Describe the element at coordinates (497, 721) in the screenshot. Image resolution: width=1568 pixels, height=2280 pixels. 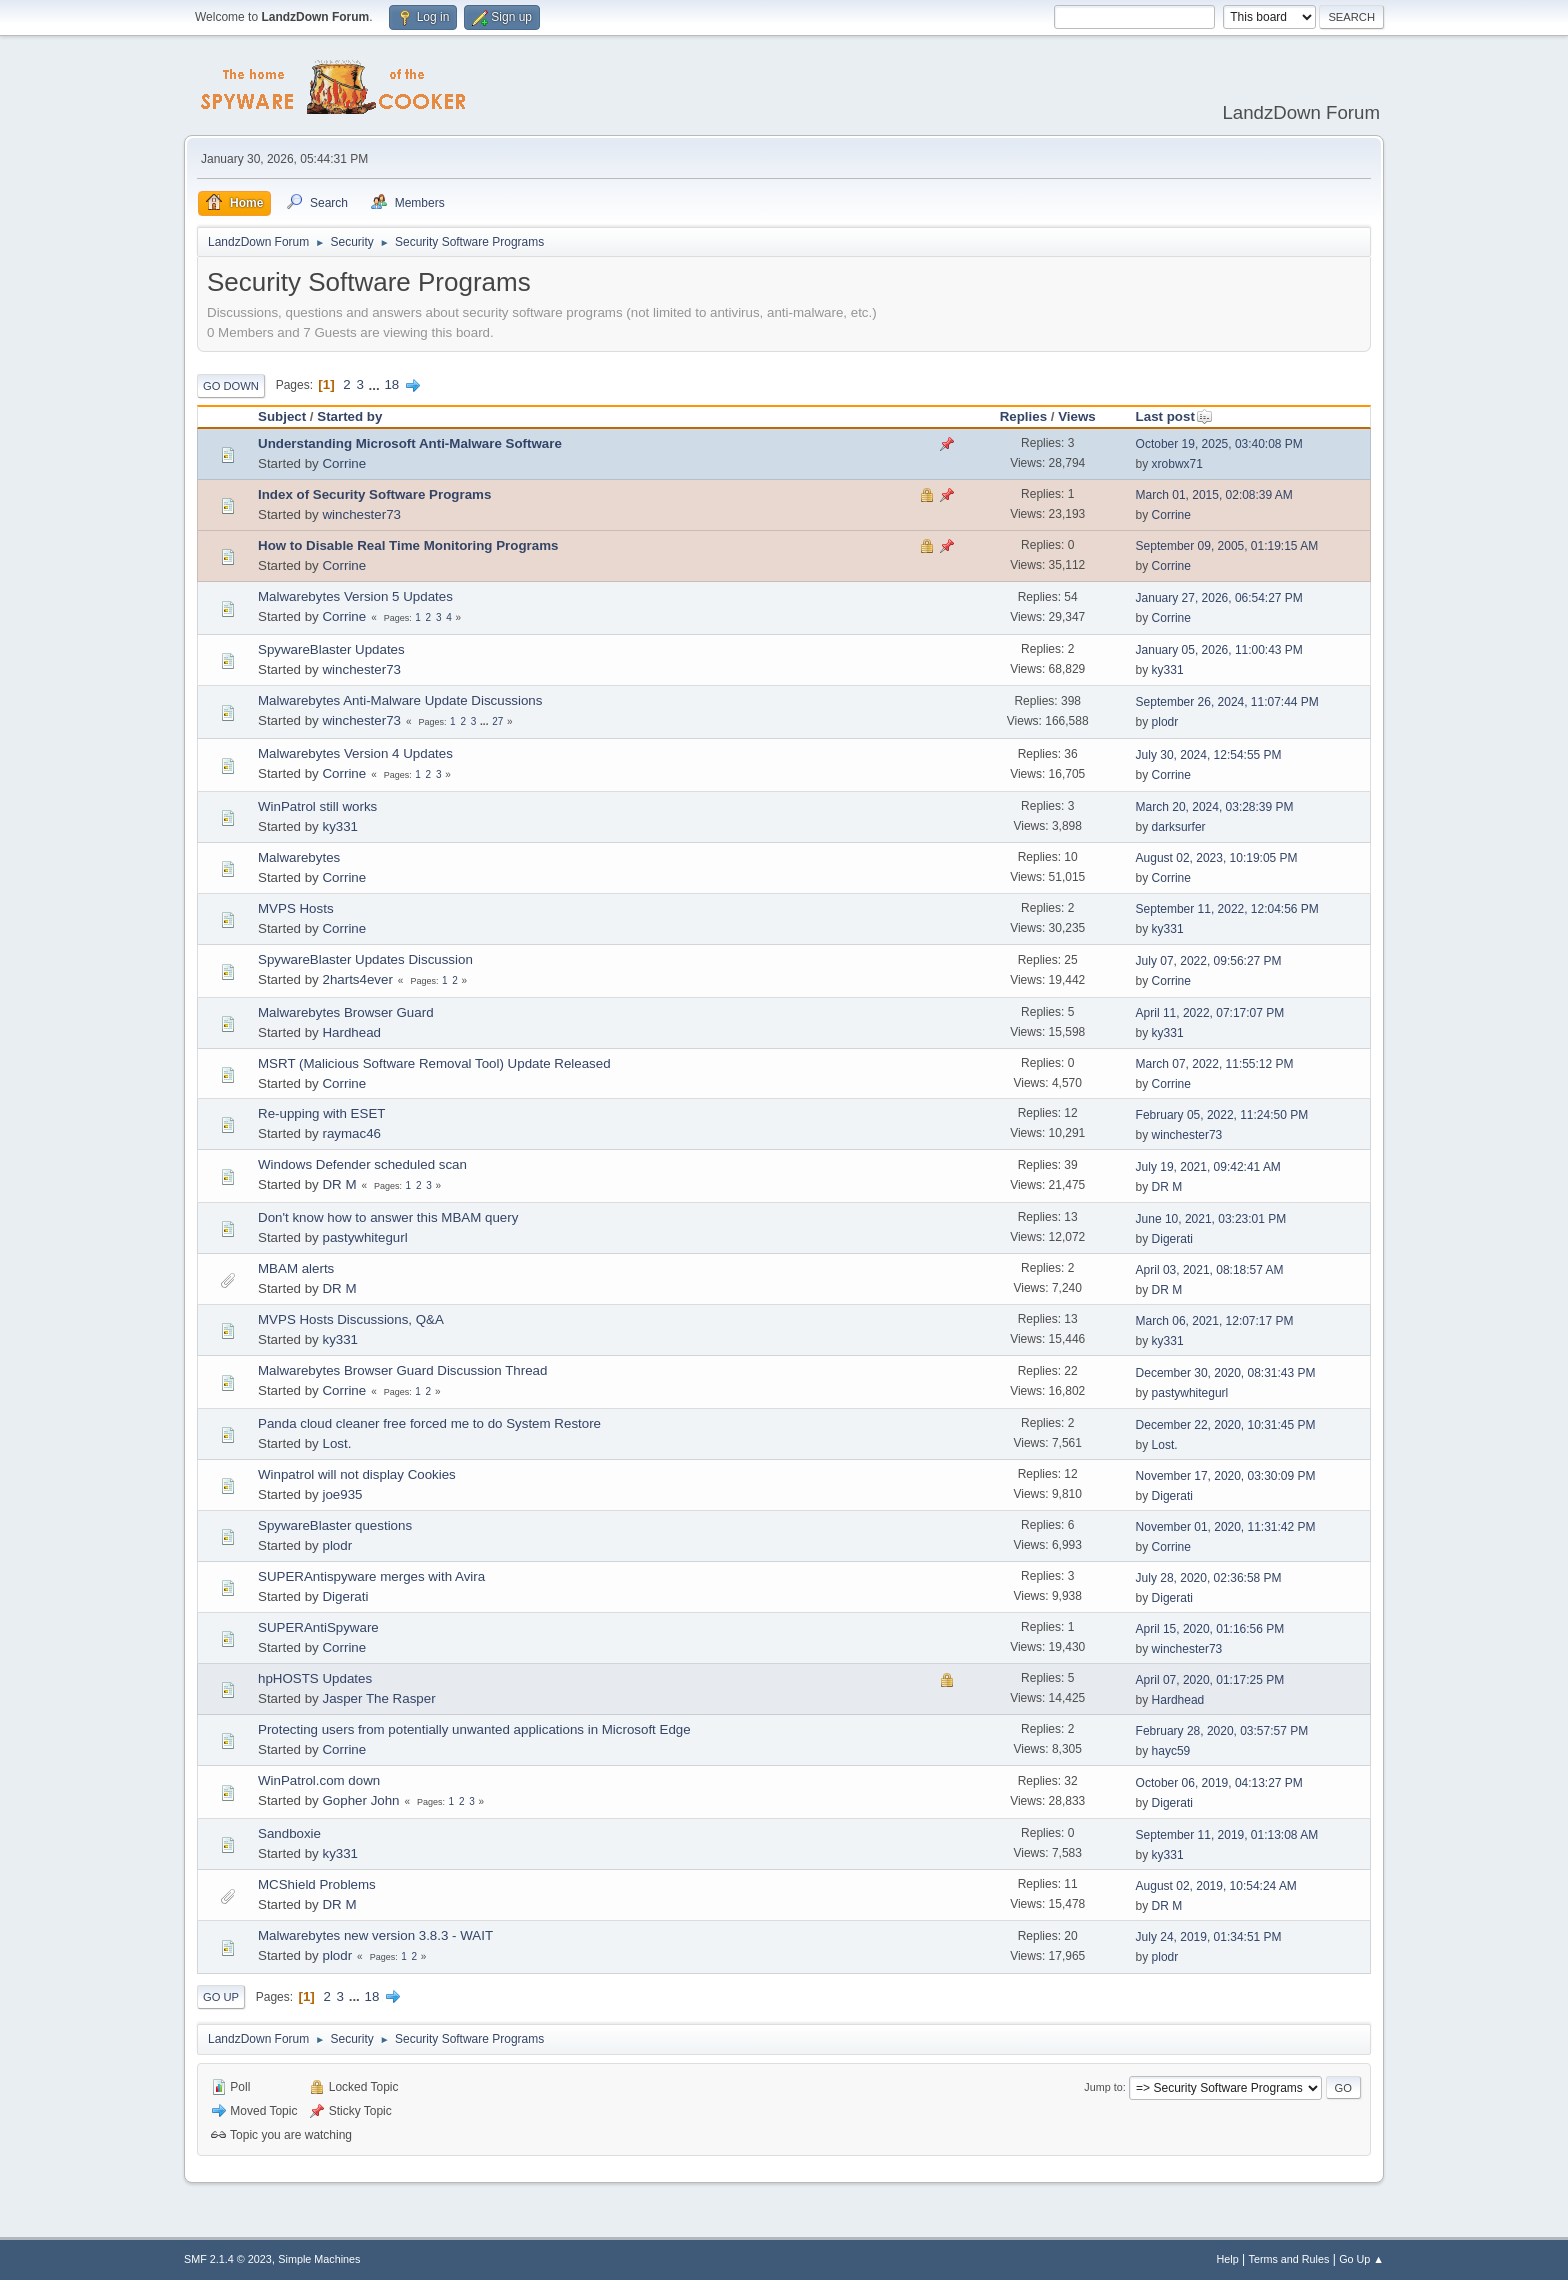
I see `27` at that location.